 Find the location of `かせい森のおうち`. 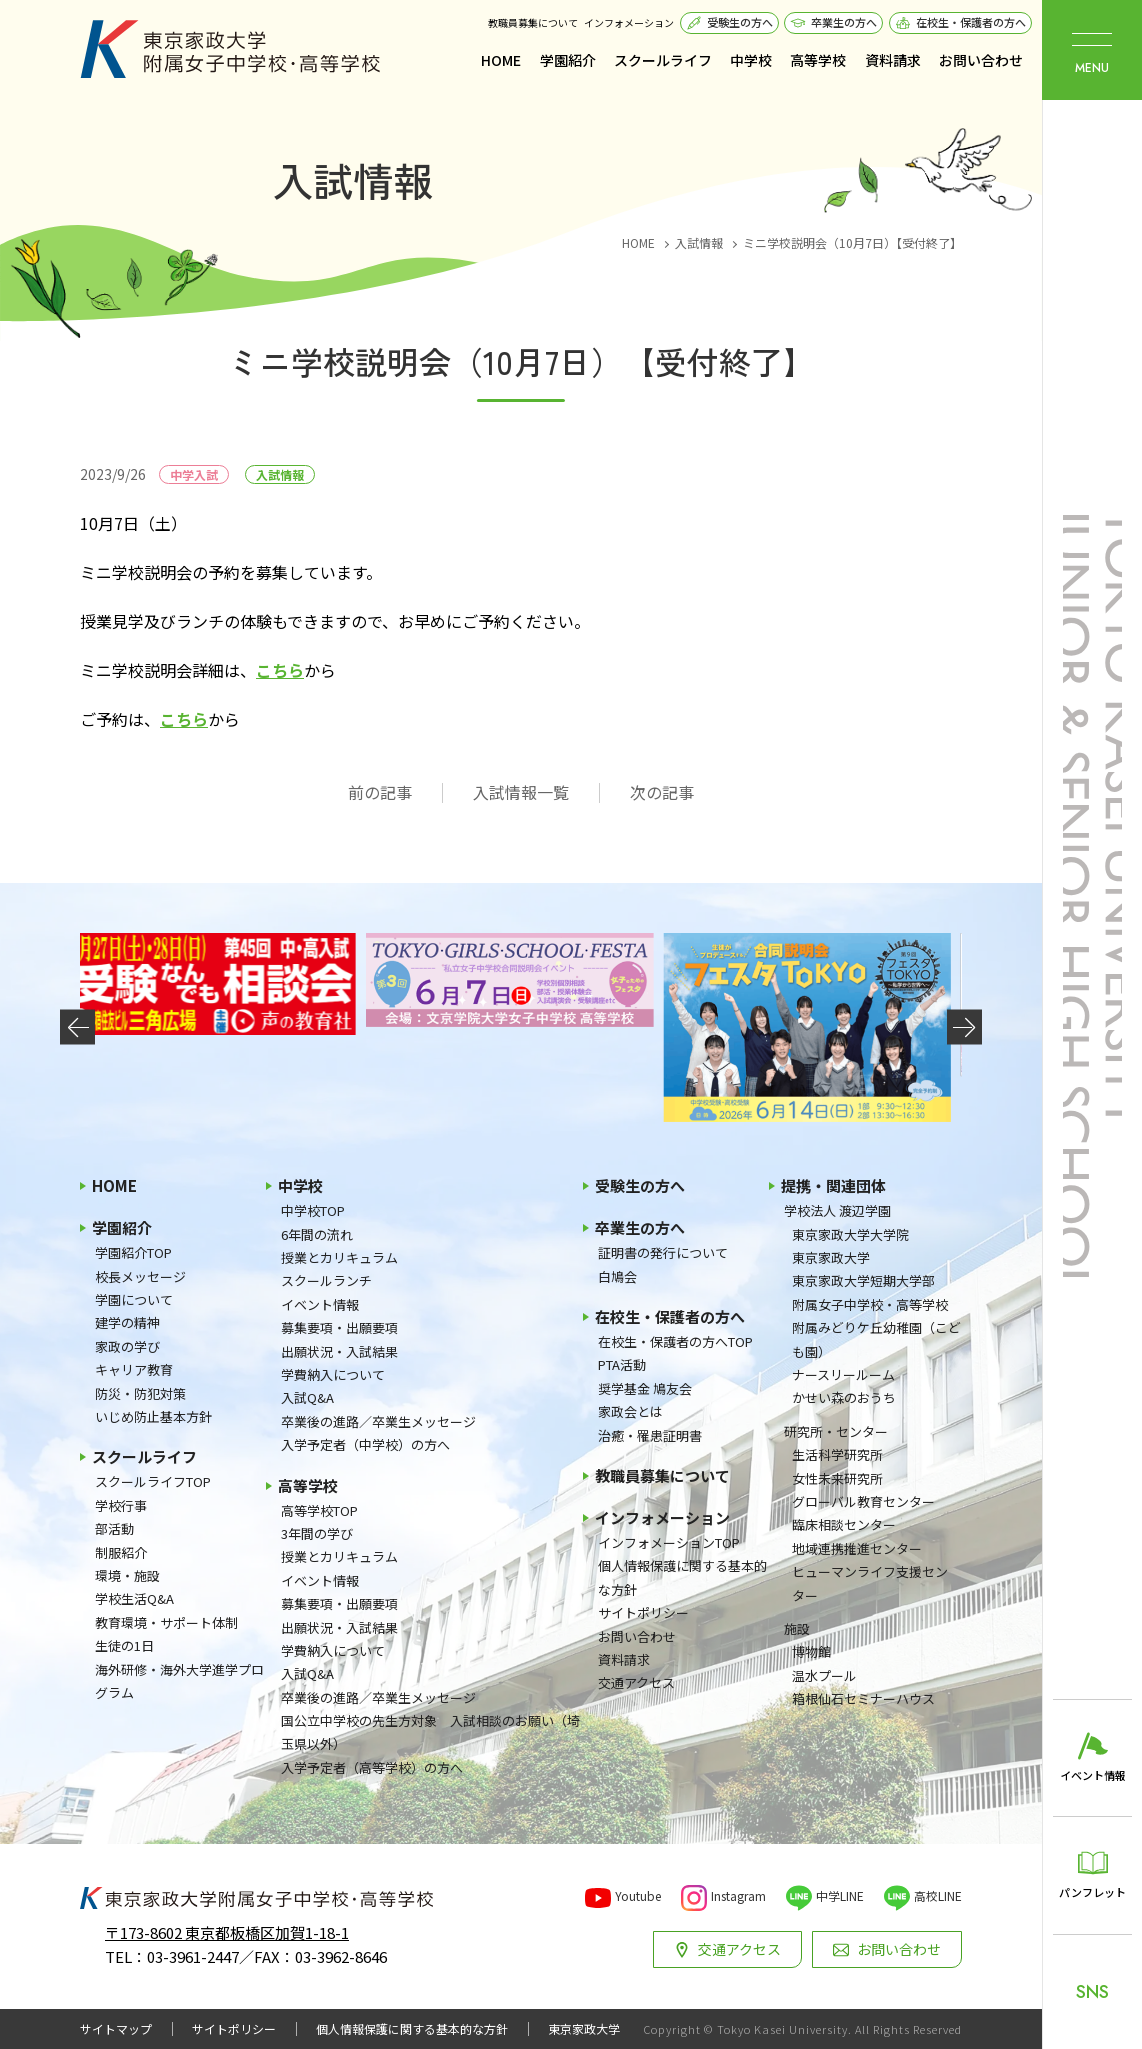

かせい森のおうち is located at coordinates (844, 1397).